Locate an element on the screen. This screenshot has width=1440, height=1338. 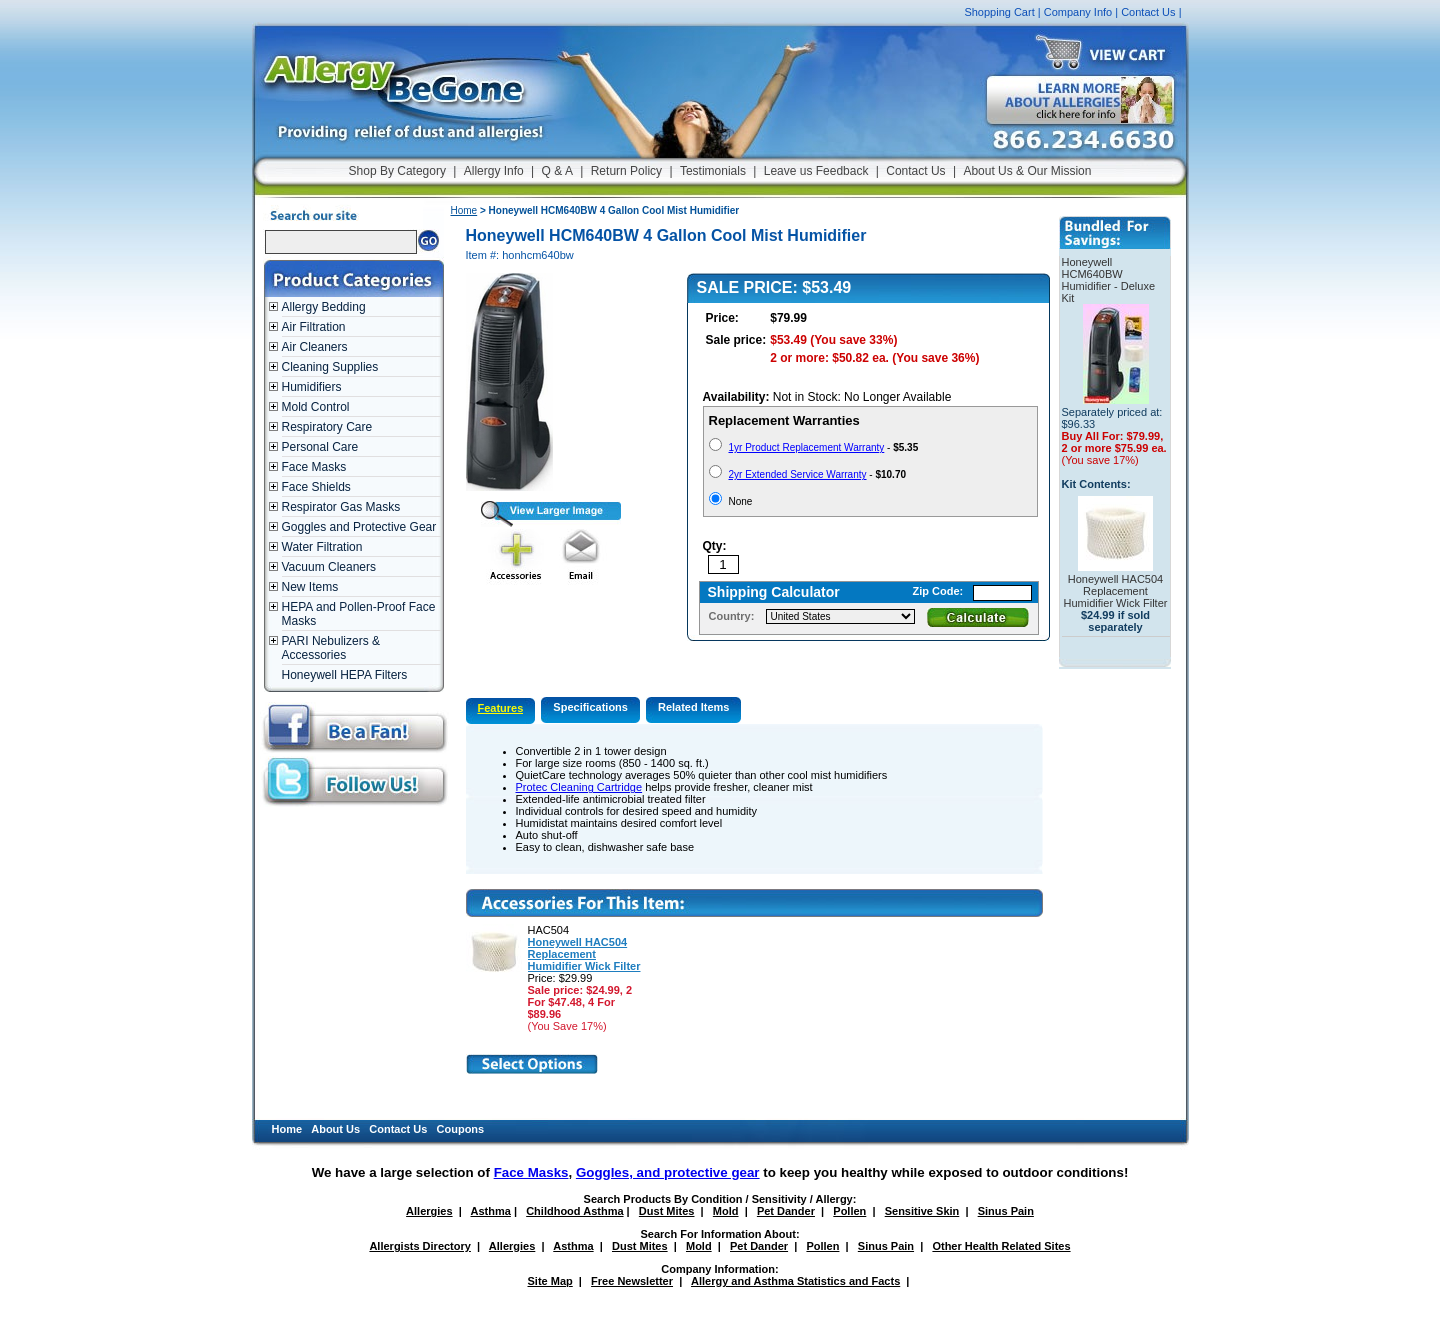
Honeywell HCM640BW Humidifier - Deluxe Kit is located at coordinates (1109, 280).